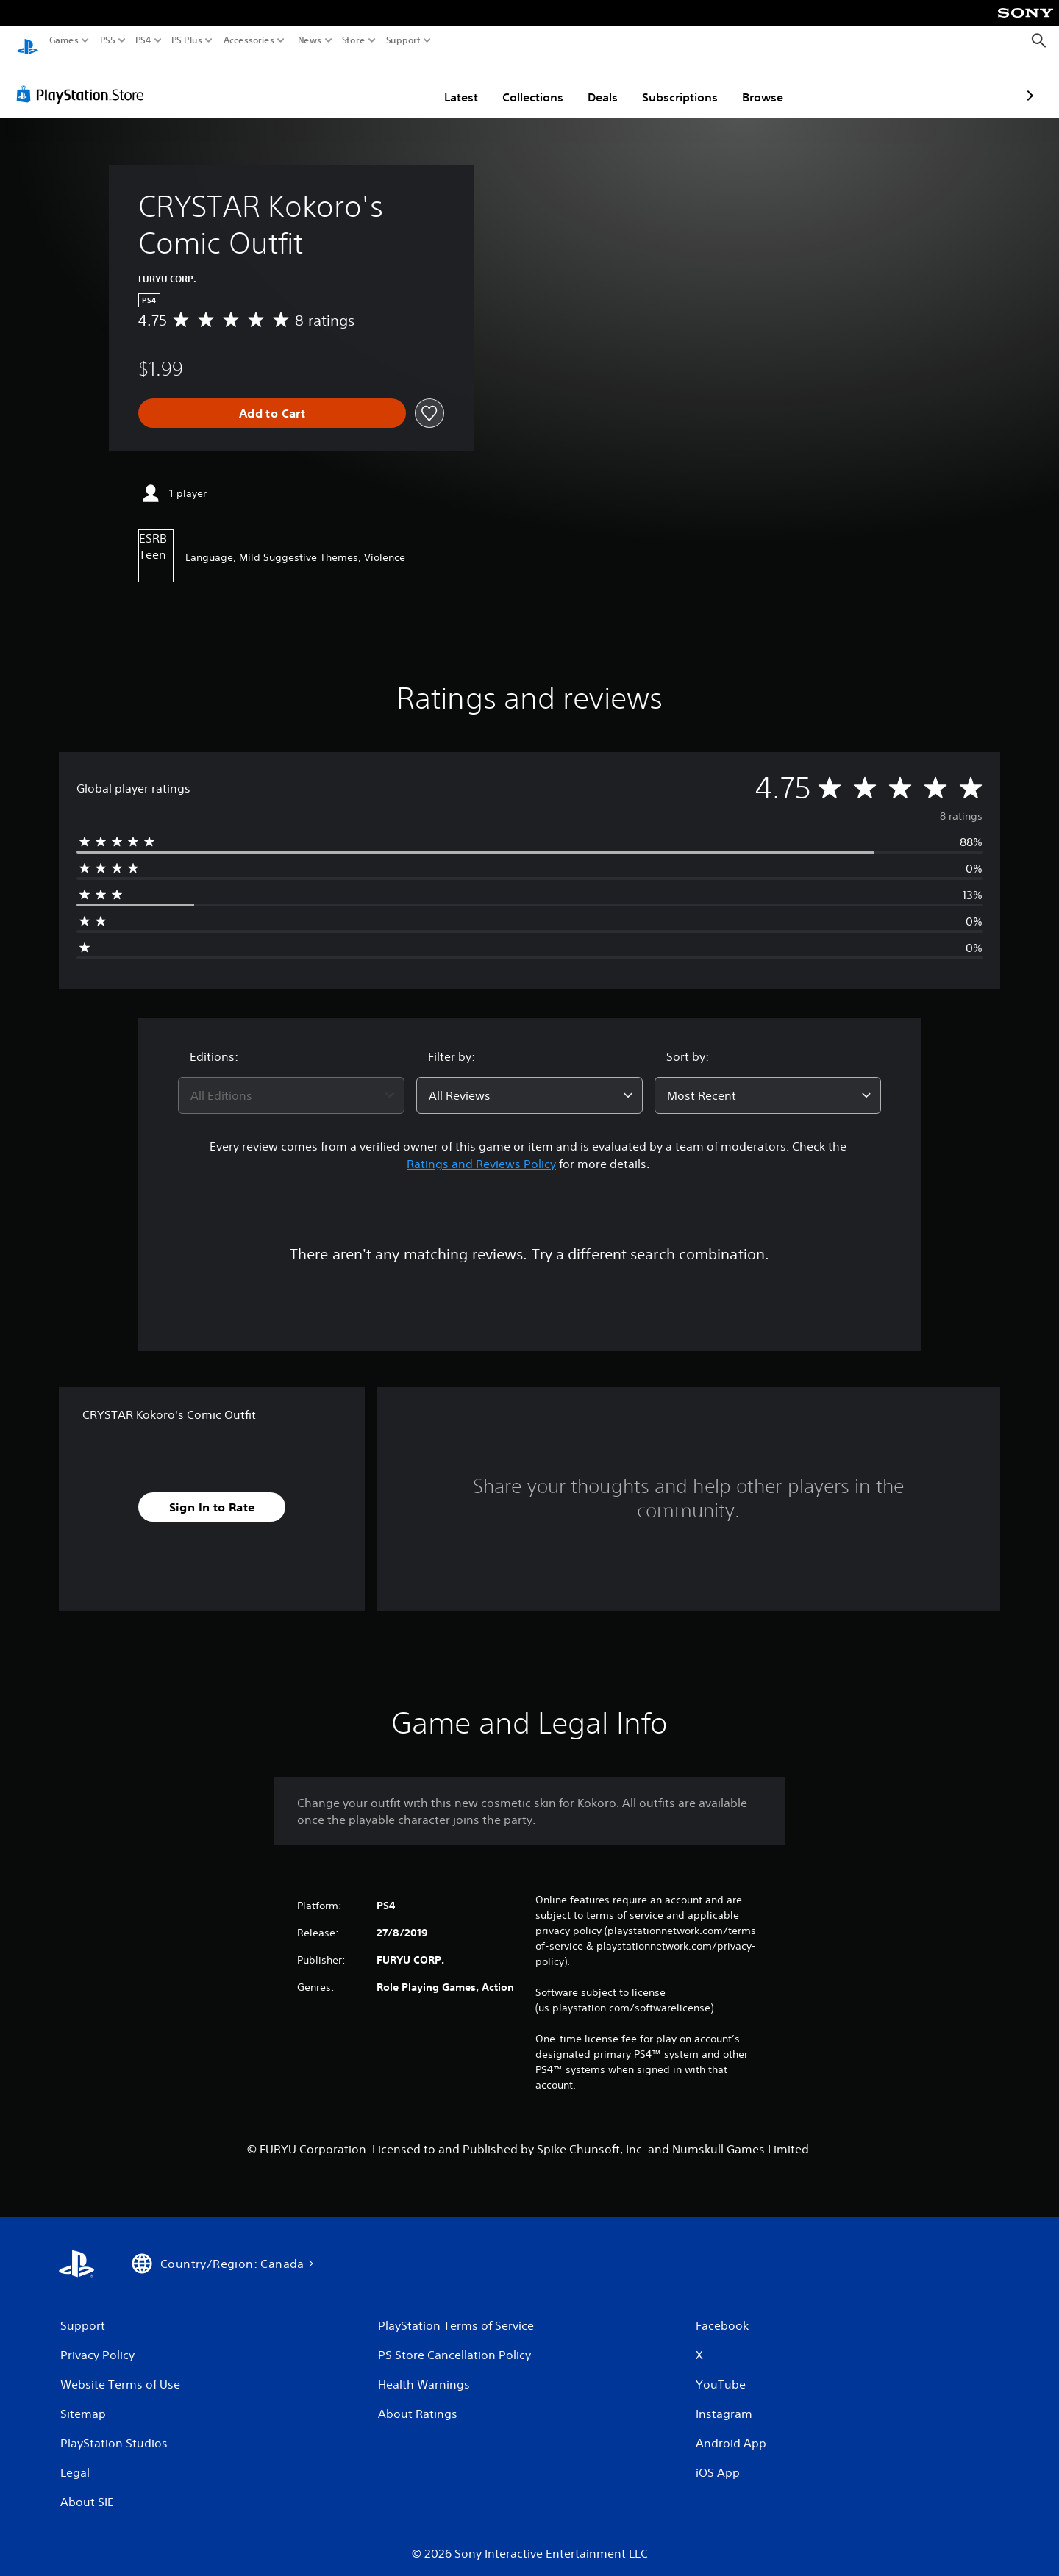  What do you see at coordinates (64, 40) in the screenshot?
I see `Games` at bounding box center [64, 40].